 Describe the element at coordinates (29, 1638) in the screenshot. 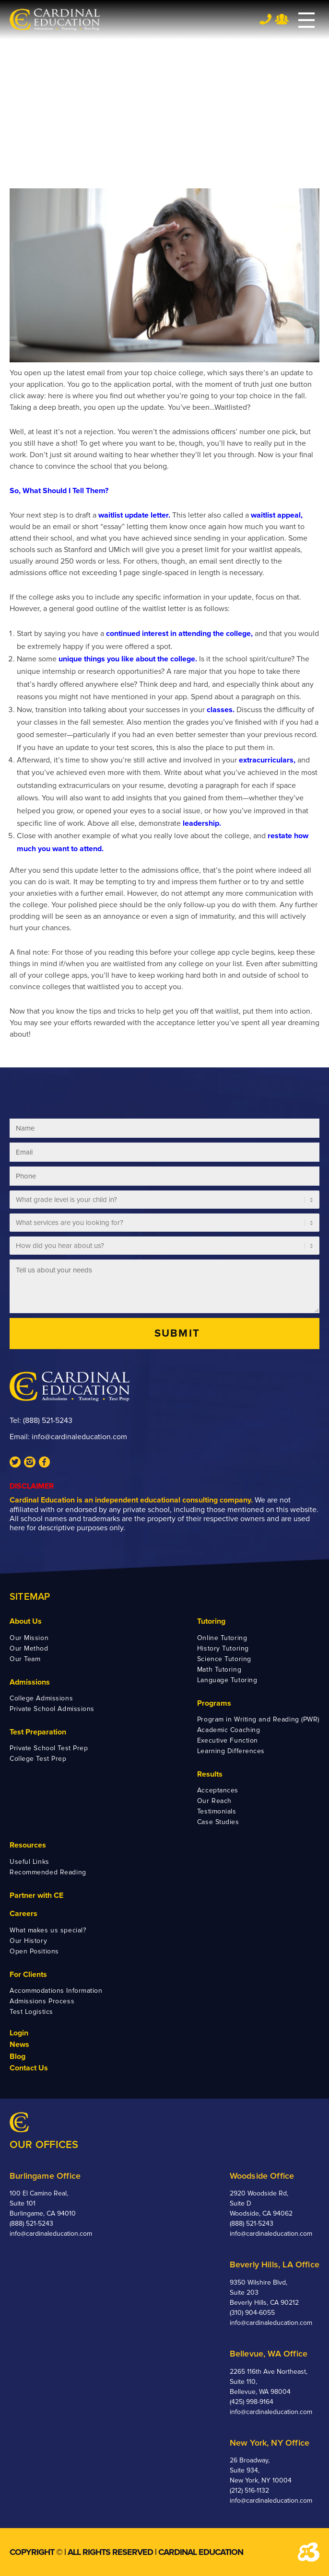

I see `Our Mission` at that location.